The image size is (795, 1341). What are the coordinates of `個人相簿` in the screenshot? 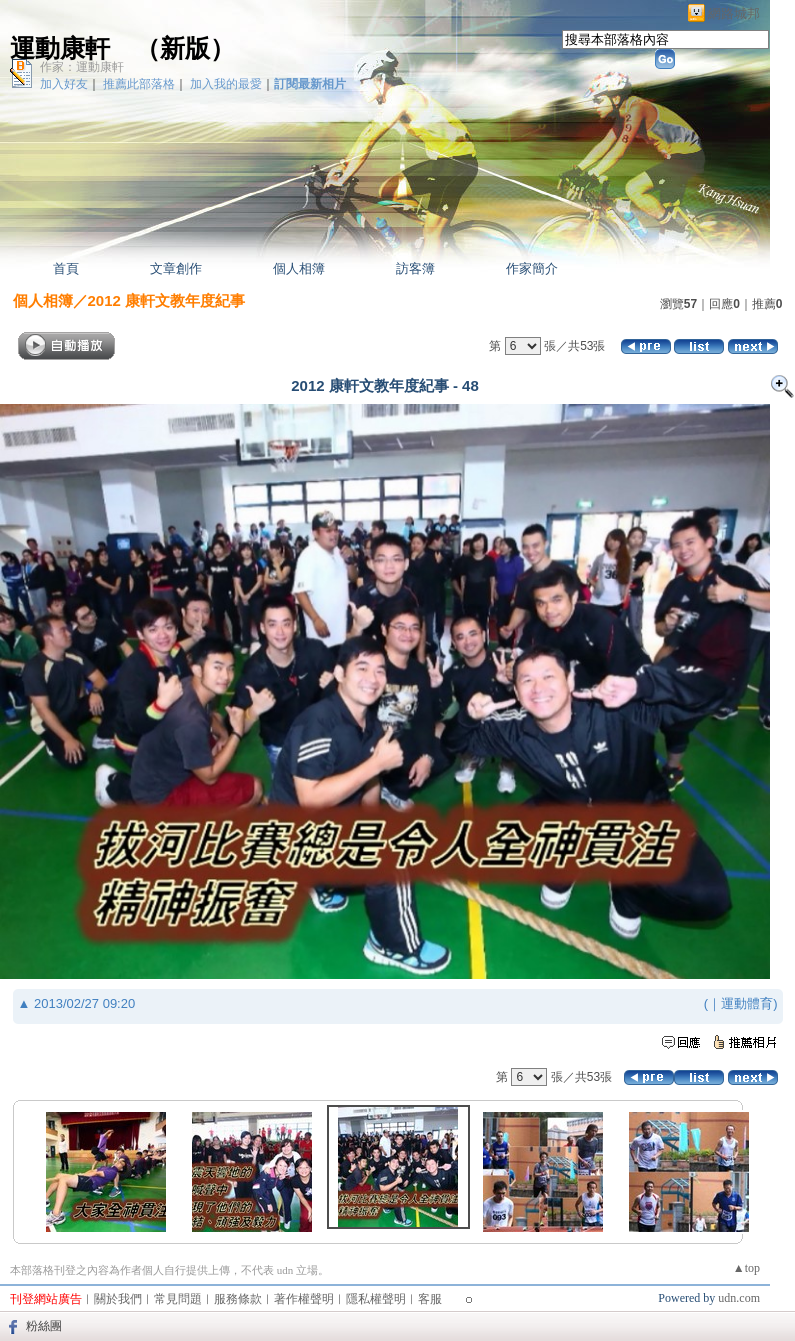 It's located at (299, 268).